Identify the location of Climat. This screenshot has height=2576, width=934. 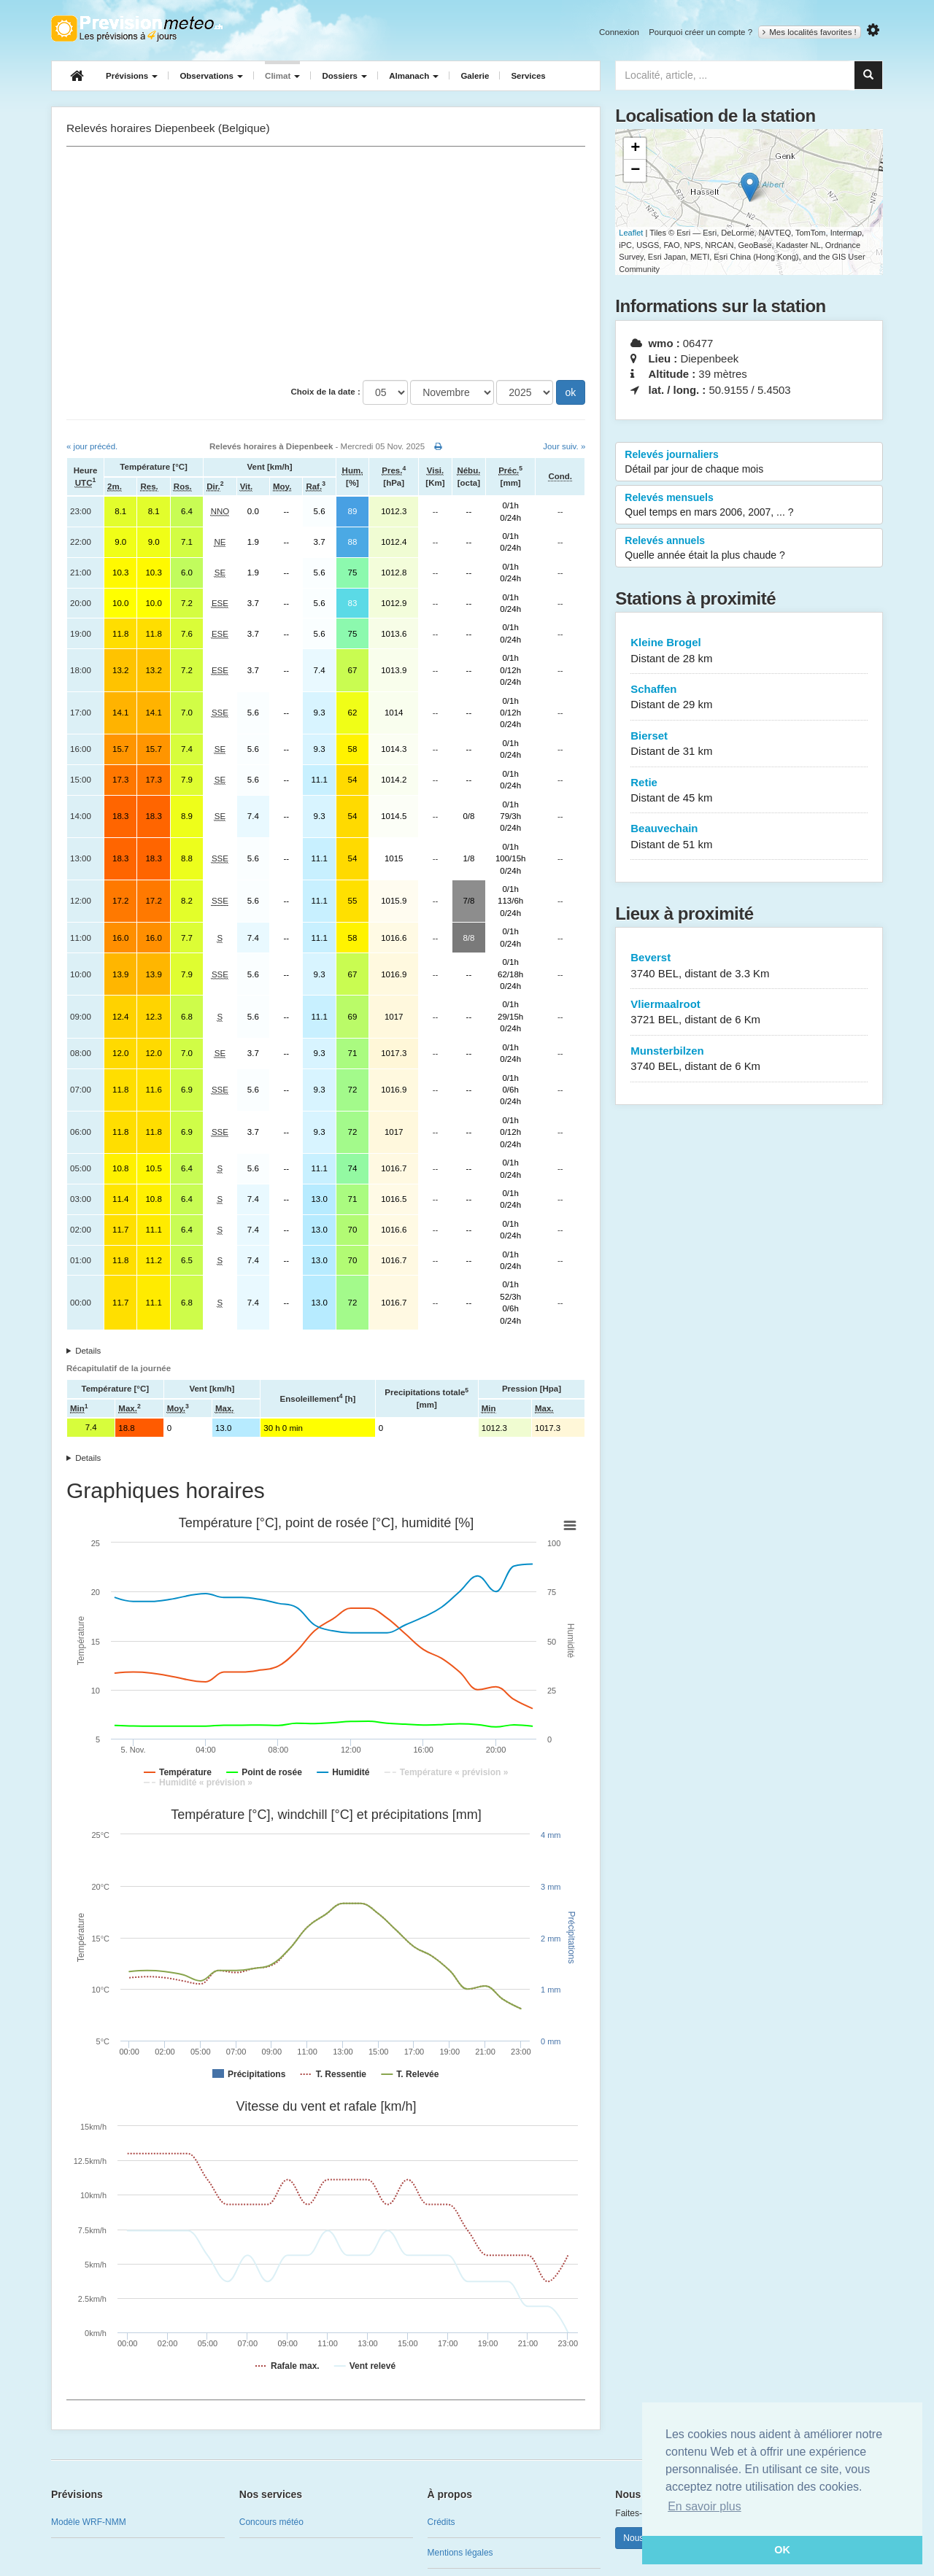
(282, 75).